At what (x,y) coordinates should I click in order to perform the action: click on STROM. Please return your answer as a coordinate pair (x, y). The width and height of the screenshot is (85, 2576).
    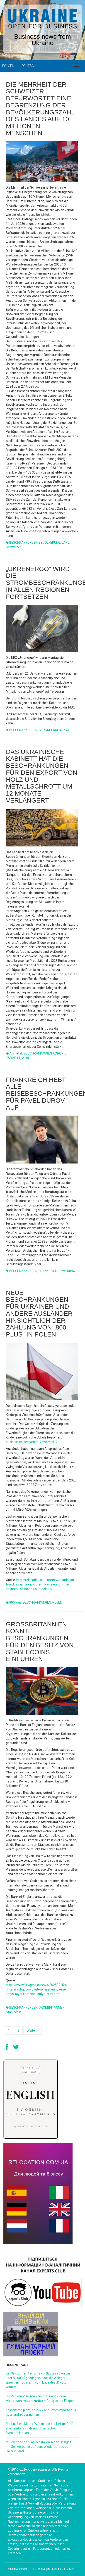
    Looking at the image, I should click on (44, 730).